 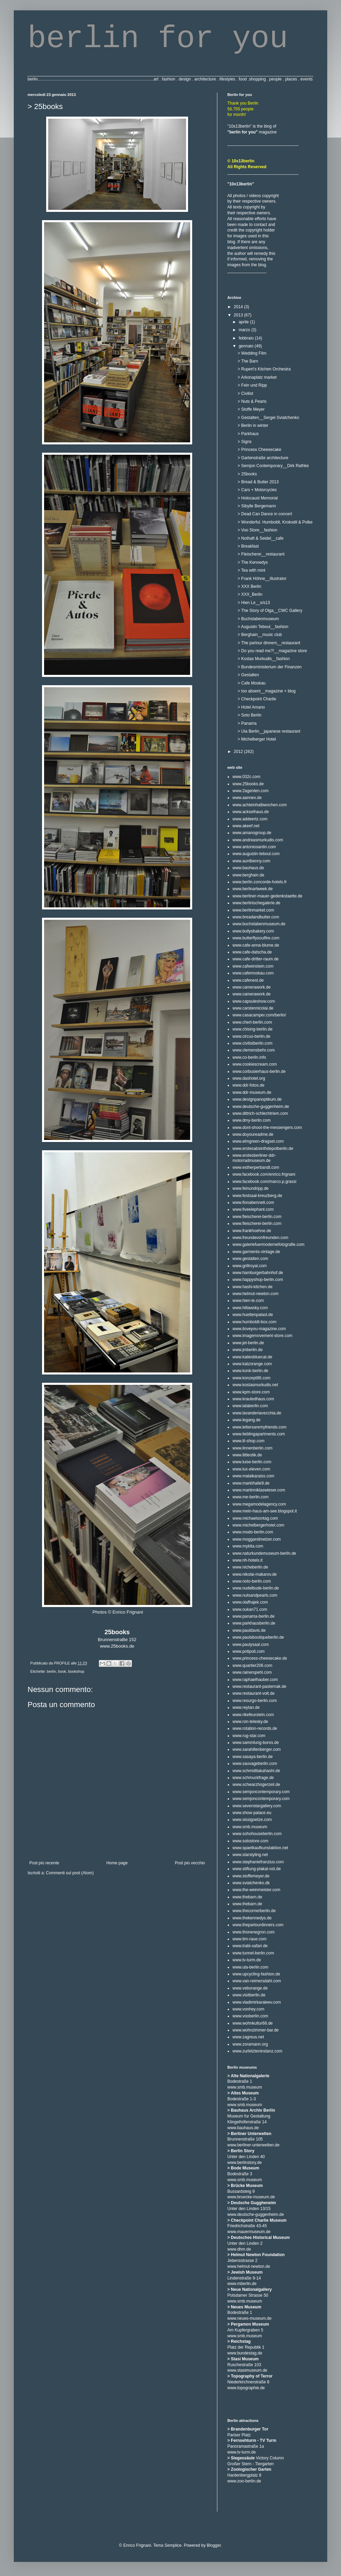 I want to click on www.martinniklaswieser.com, so click(x=258, y=1490).